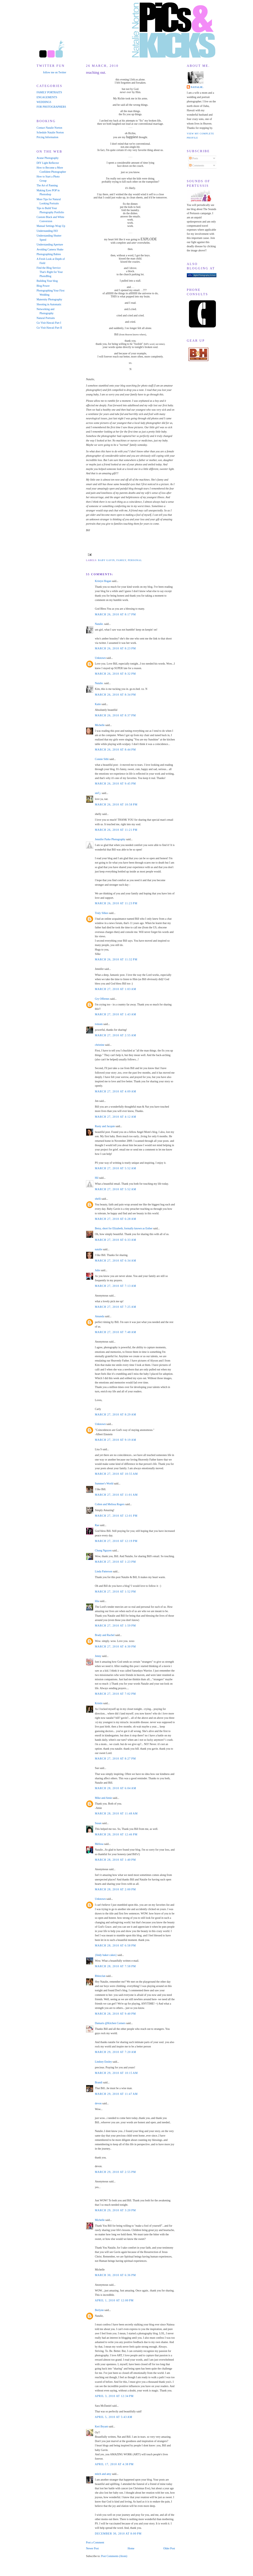  I want to click on Post Comments (Atom), so click(114, 2556).